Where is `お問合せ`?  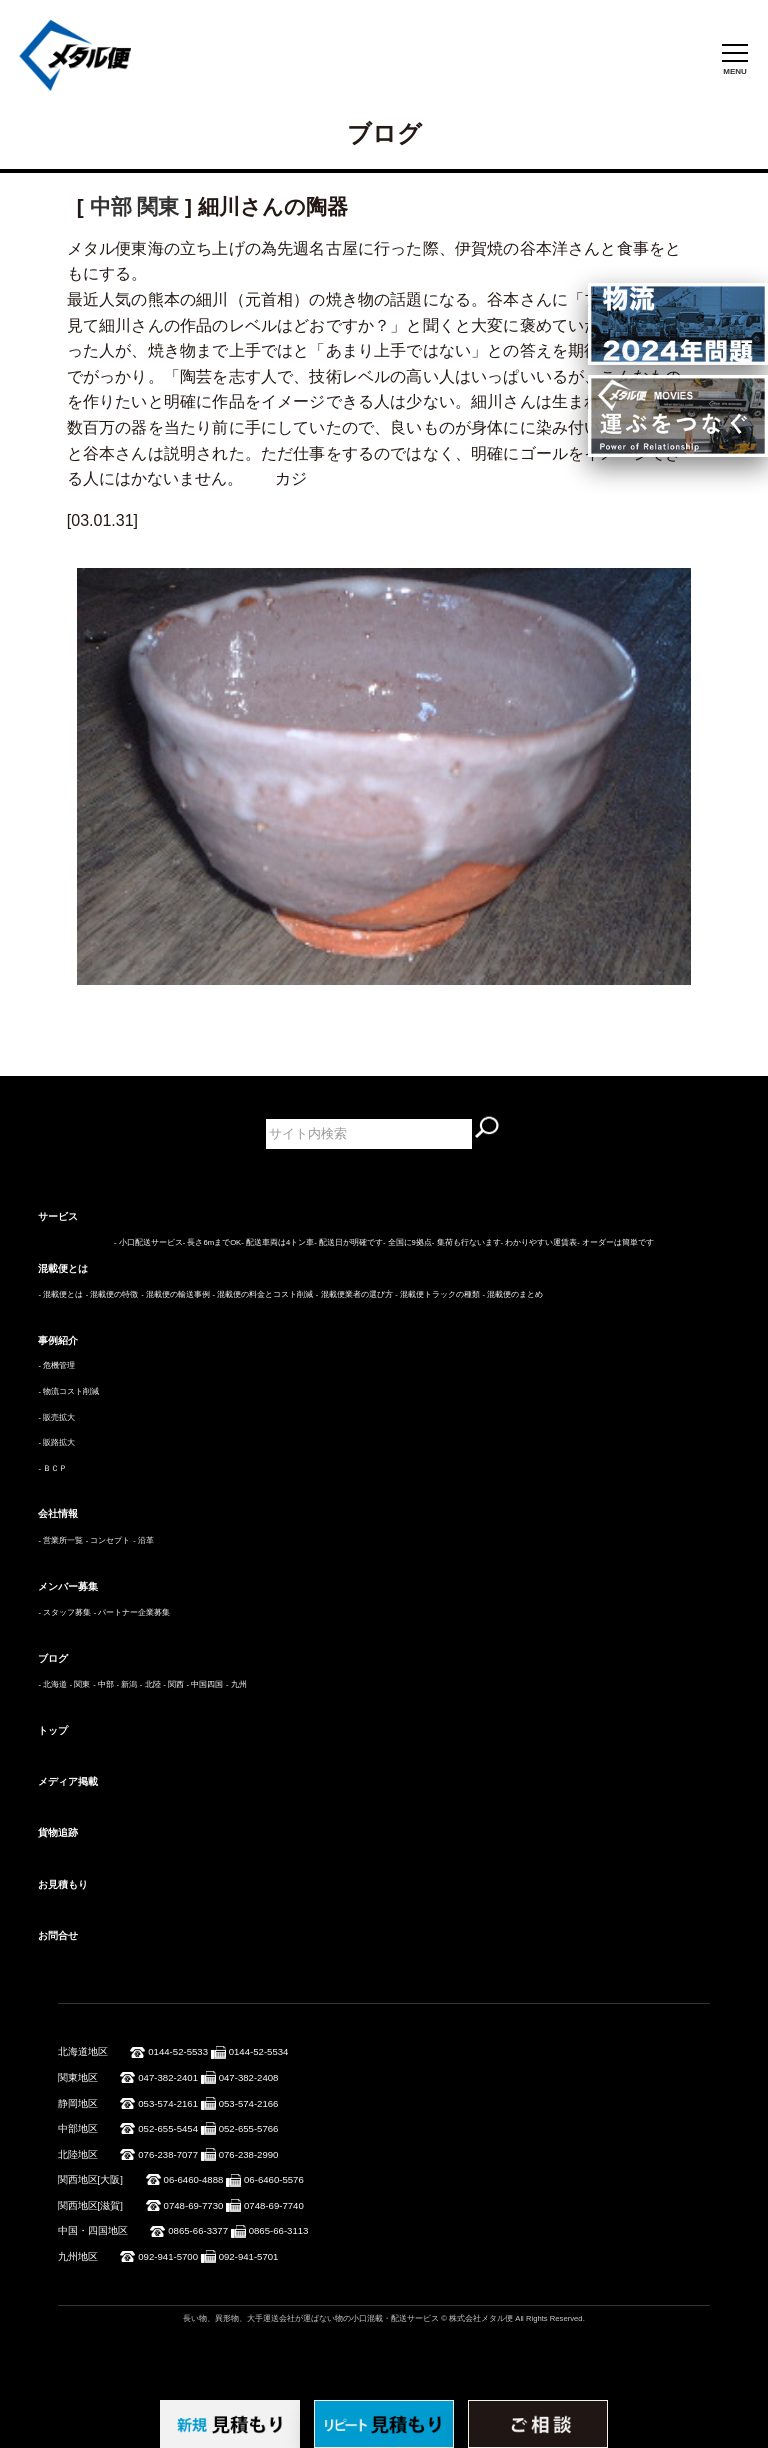 お問合せ is located at coordinates (58, 1935).